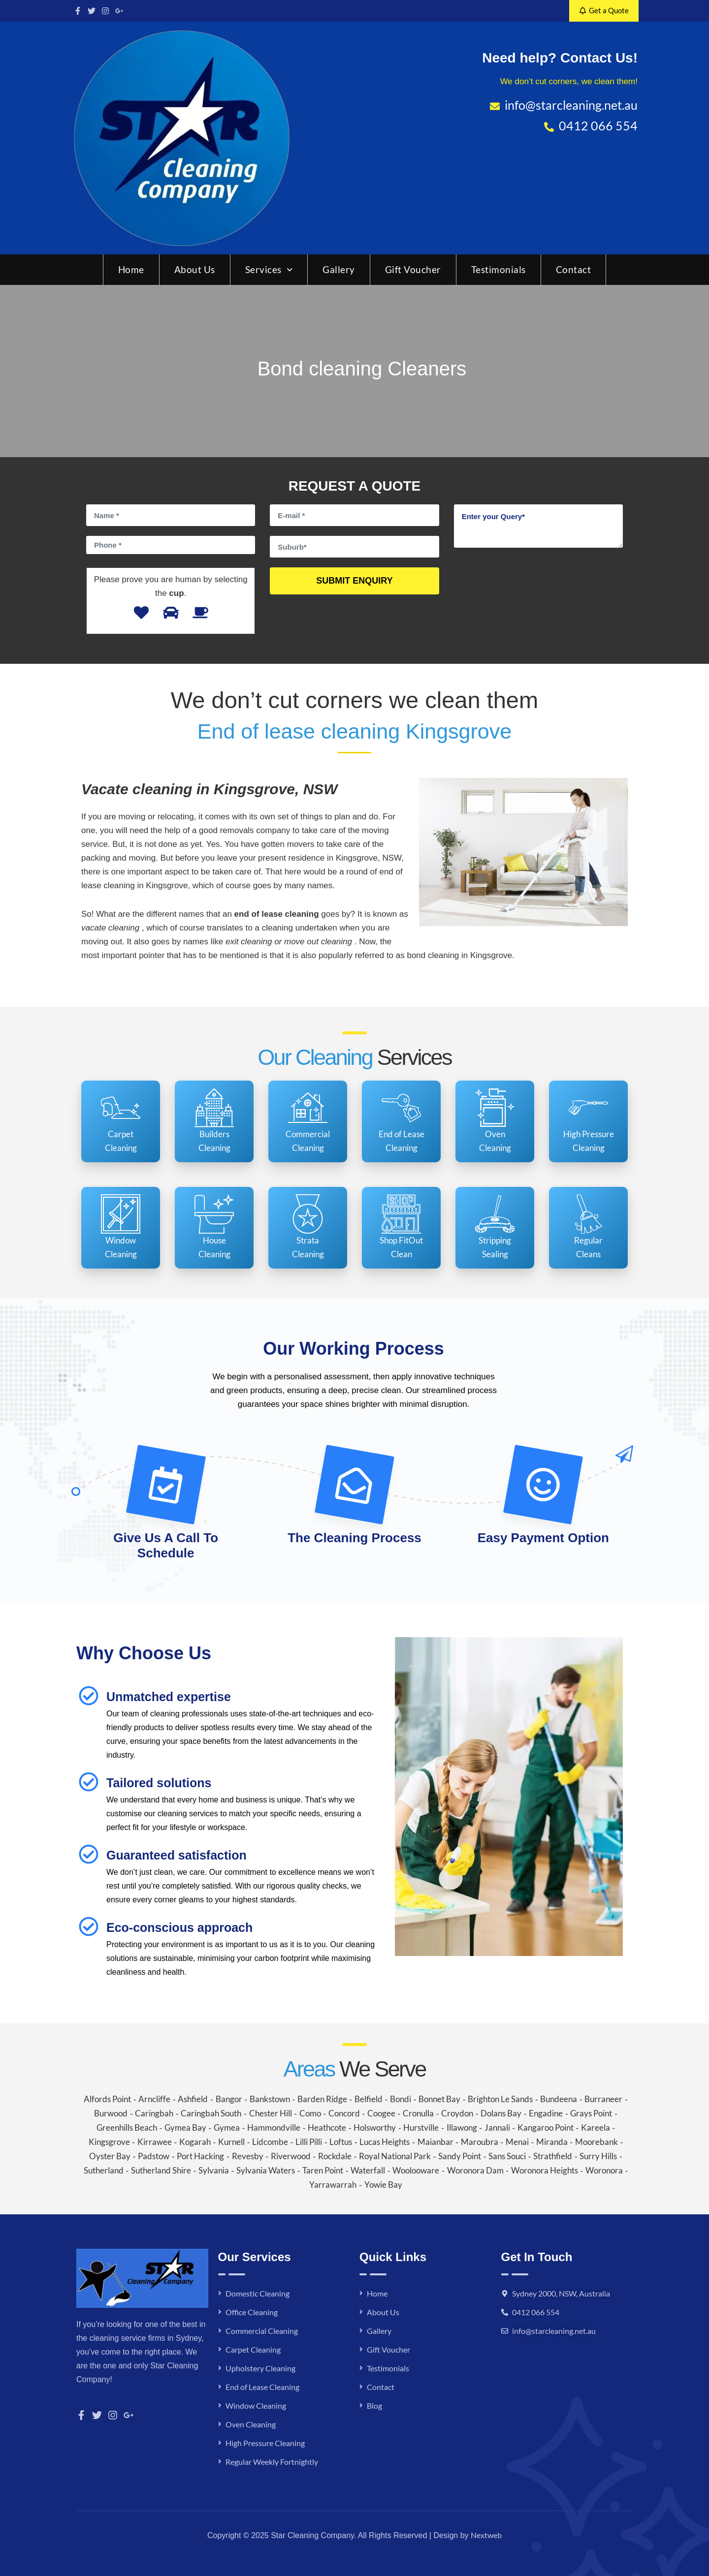  What do you see at coordinates (256, 2405) in the screenshot?
I see `Window Cleaning` at bounding box center [256, 2405].